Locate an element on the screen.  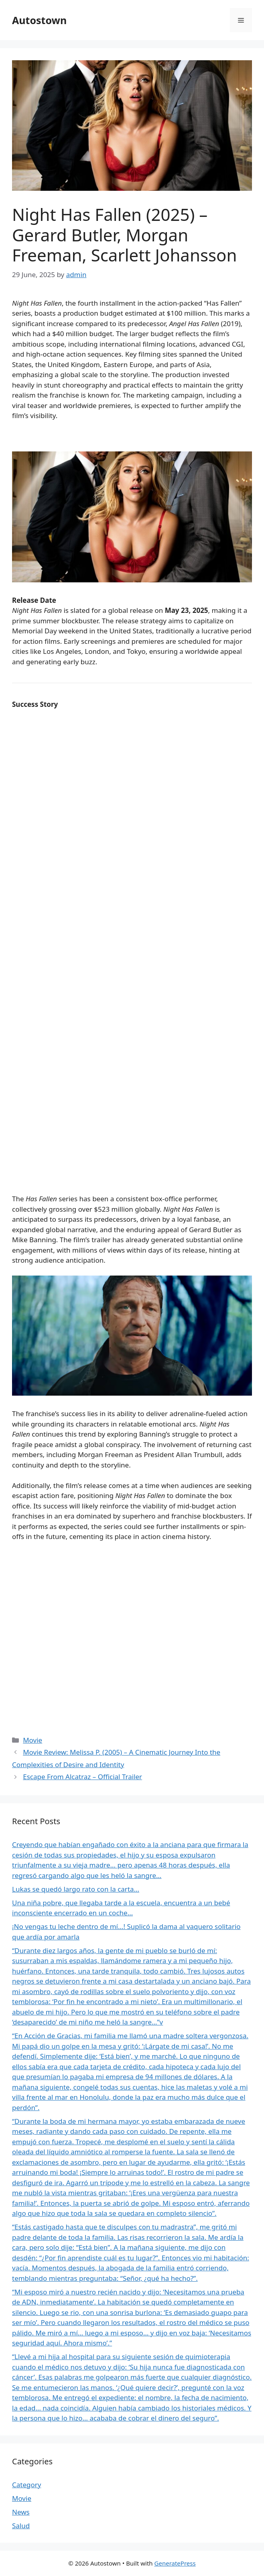
Movie is located at coordinates (32, 1740).